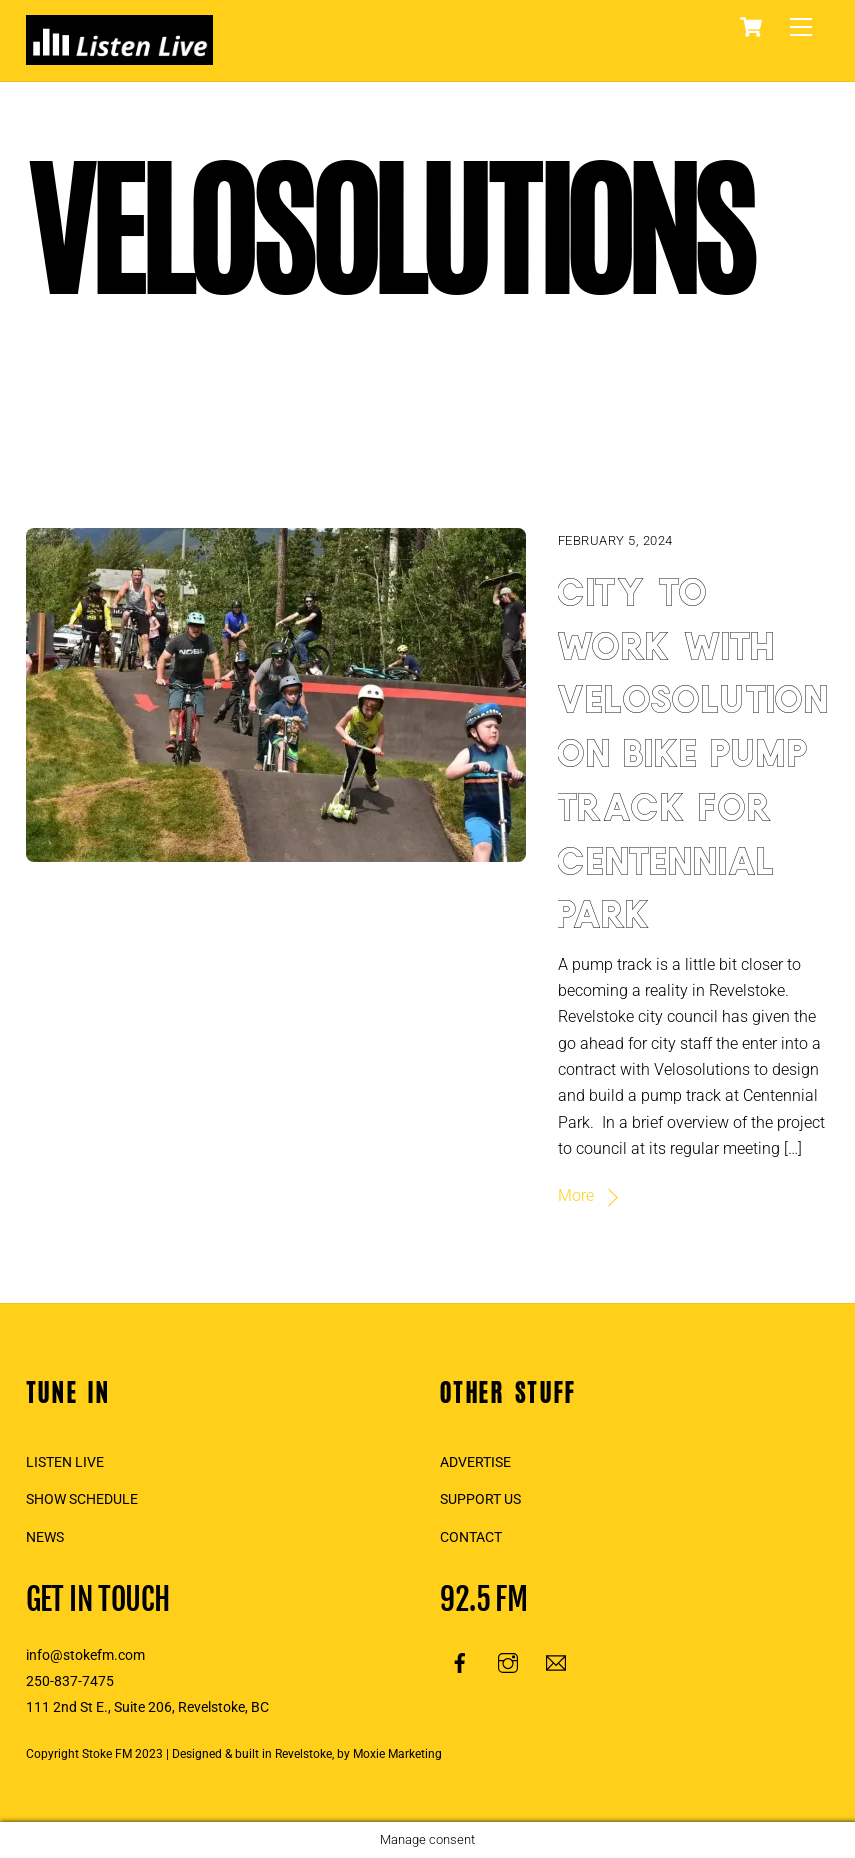 The height and width of the screenshot is (1858, 855). Describe the element at coordinates (471, 1537) in the screenshot. I see `CONTACT` at that location.